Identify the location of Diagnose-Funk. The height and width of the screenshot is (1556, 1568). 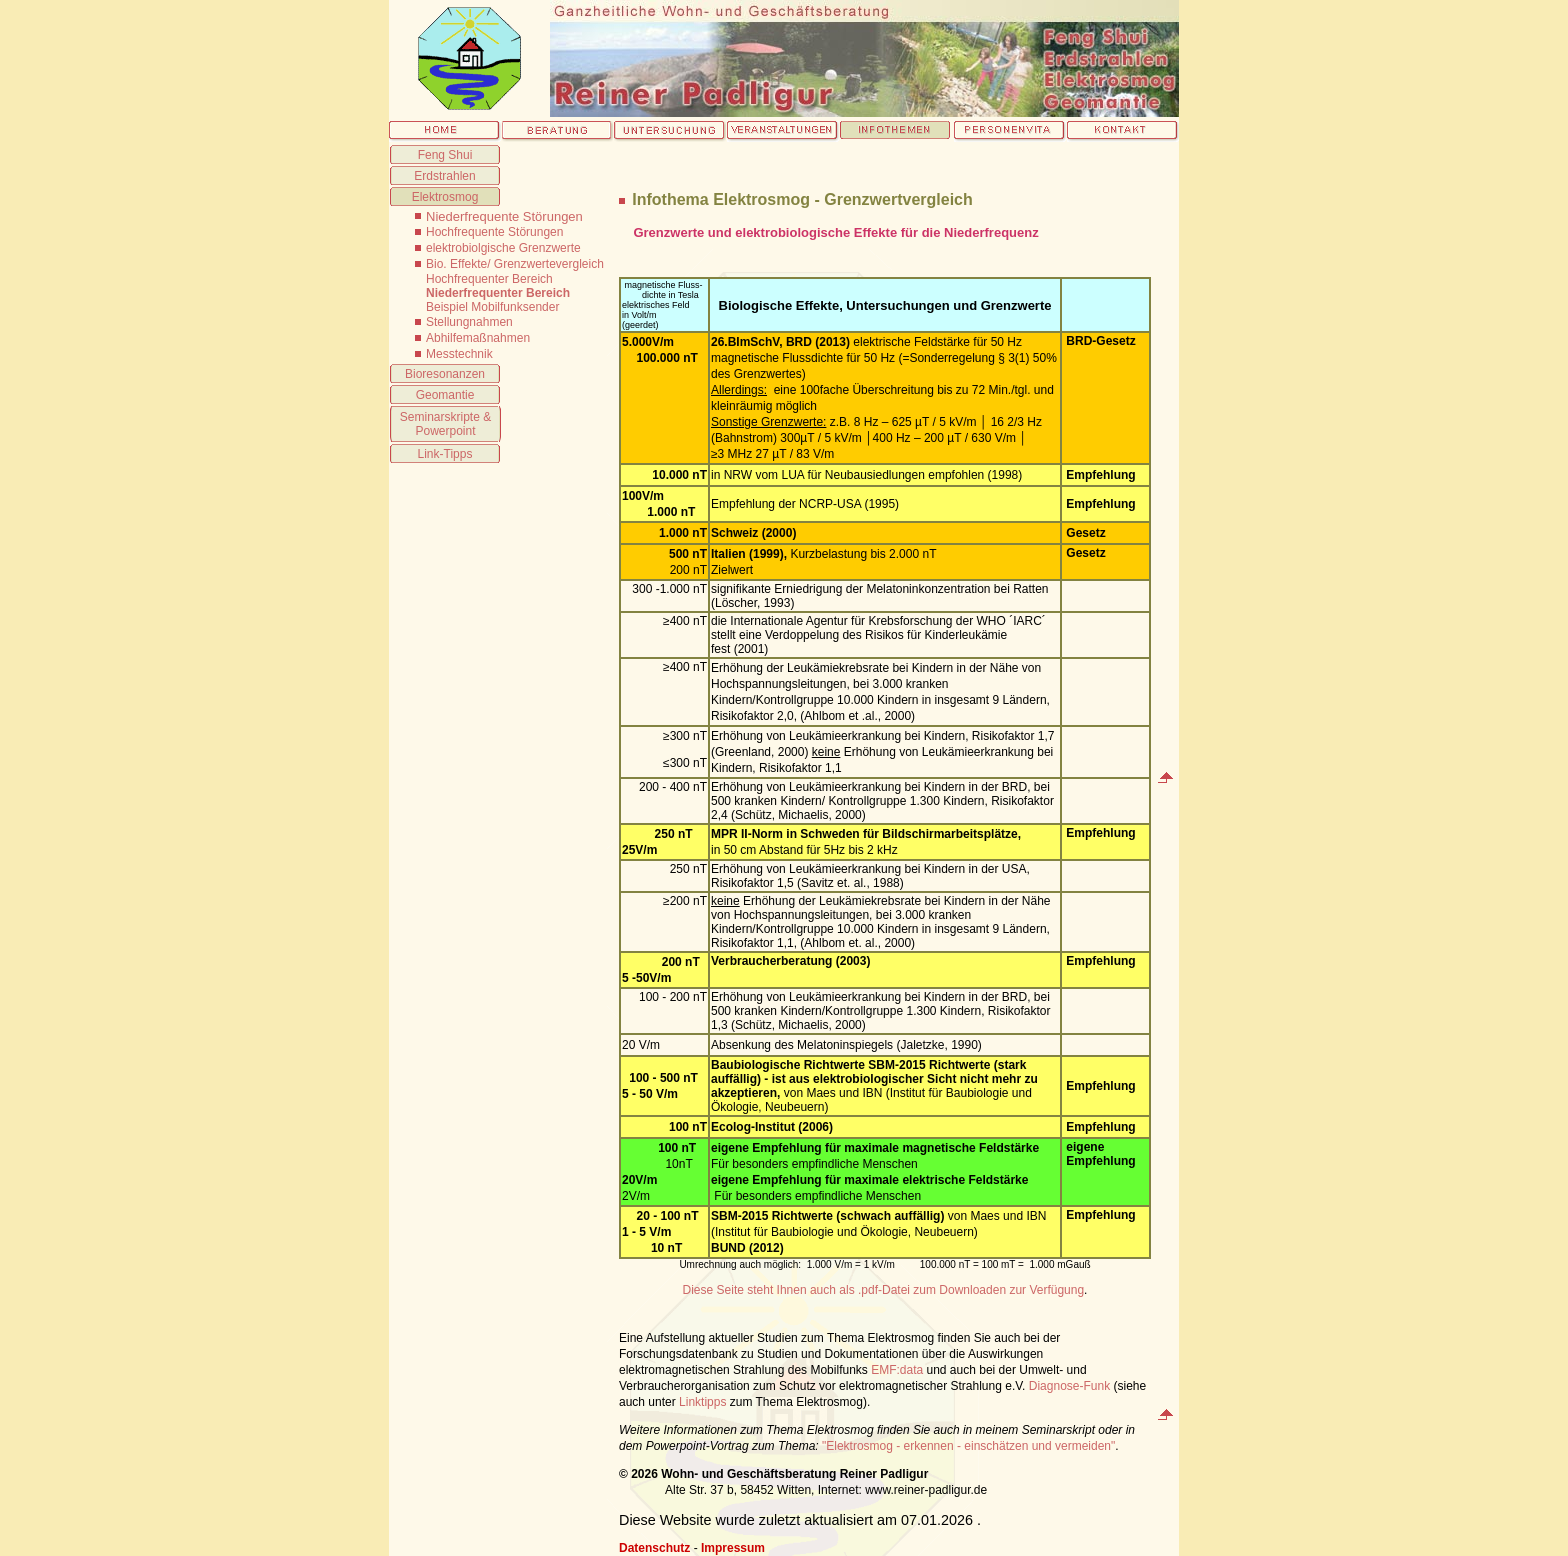
(1069, 1386).